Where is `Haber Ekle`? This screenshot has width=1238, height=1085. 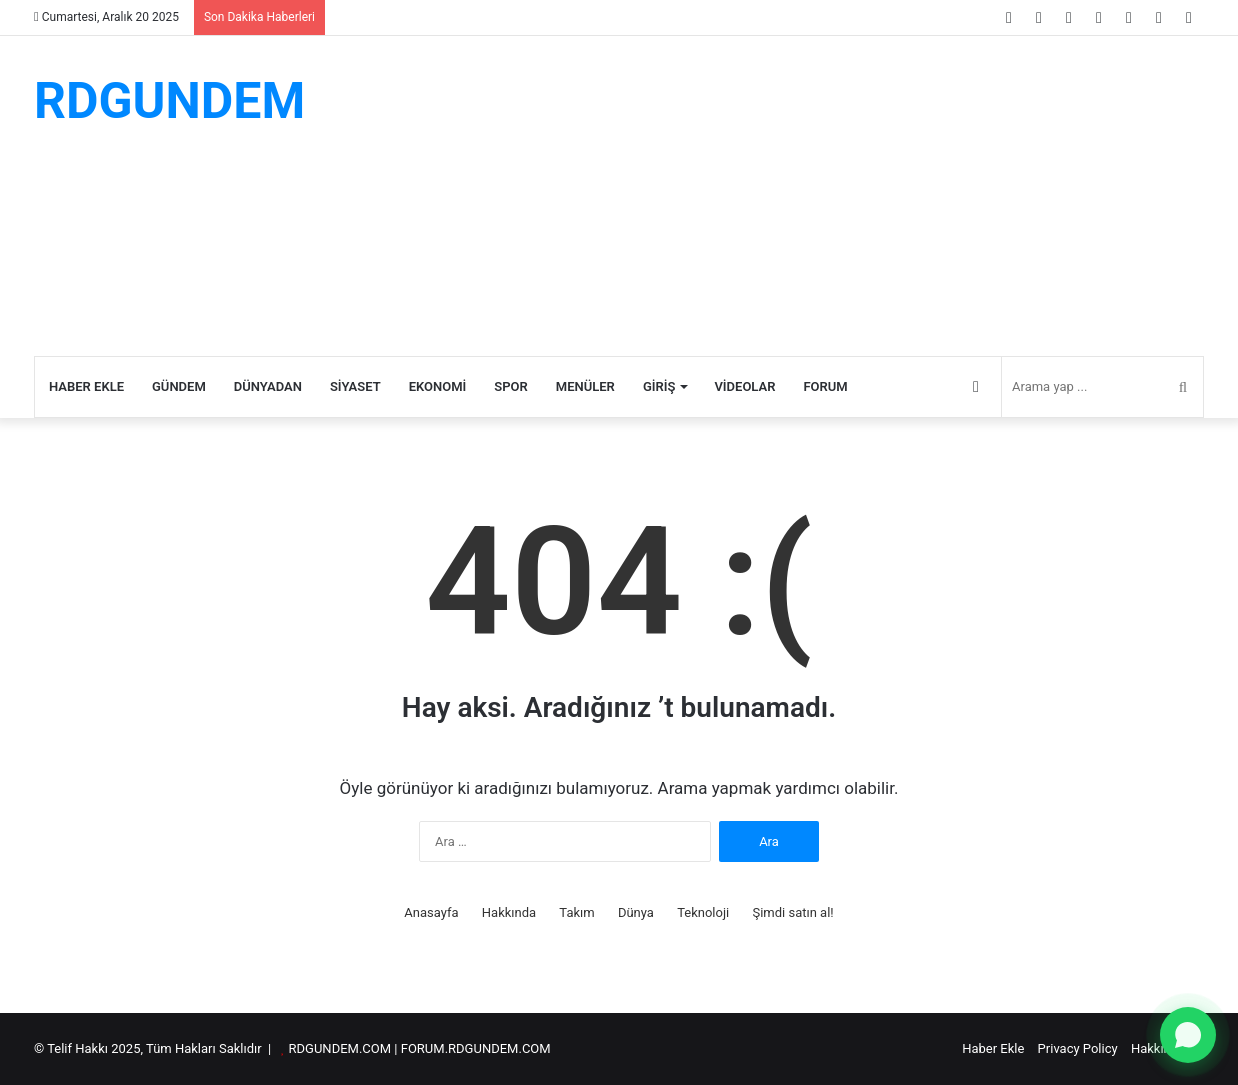
Haber Ekle is located at coordinates (86, 386).